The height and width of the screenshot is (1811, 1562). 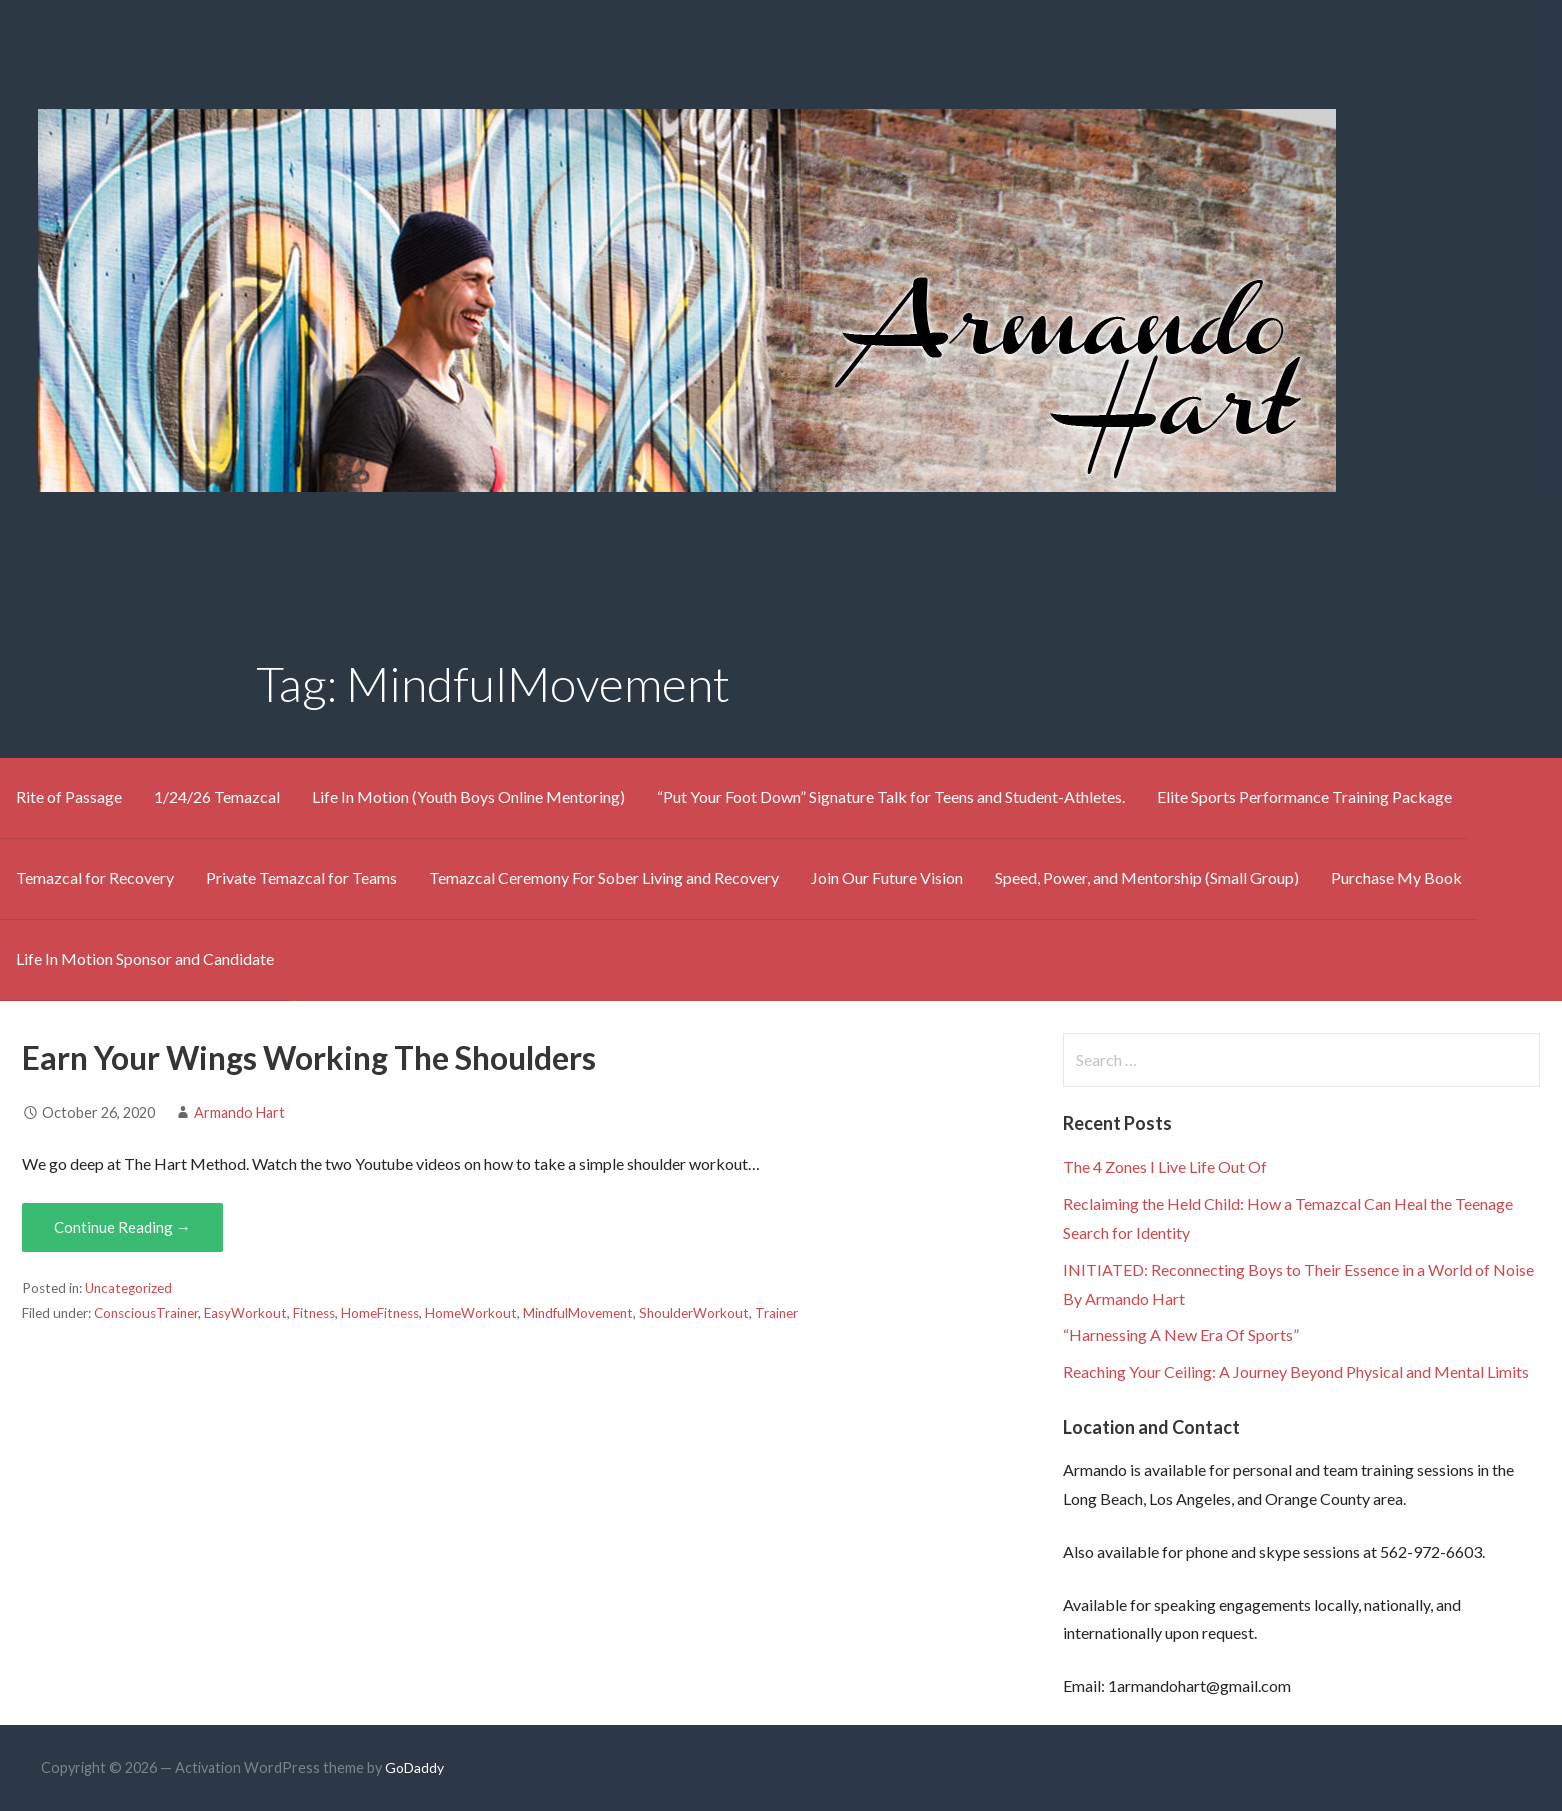 I want to click on Life In Motion Sponsor and Candidate, so click(x=145, y=958).